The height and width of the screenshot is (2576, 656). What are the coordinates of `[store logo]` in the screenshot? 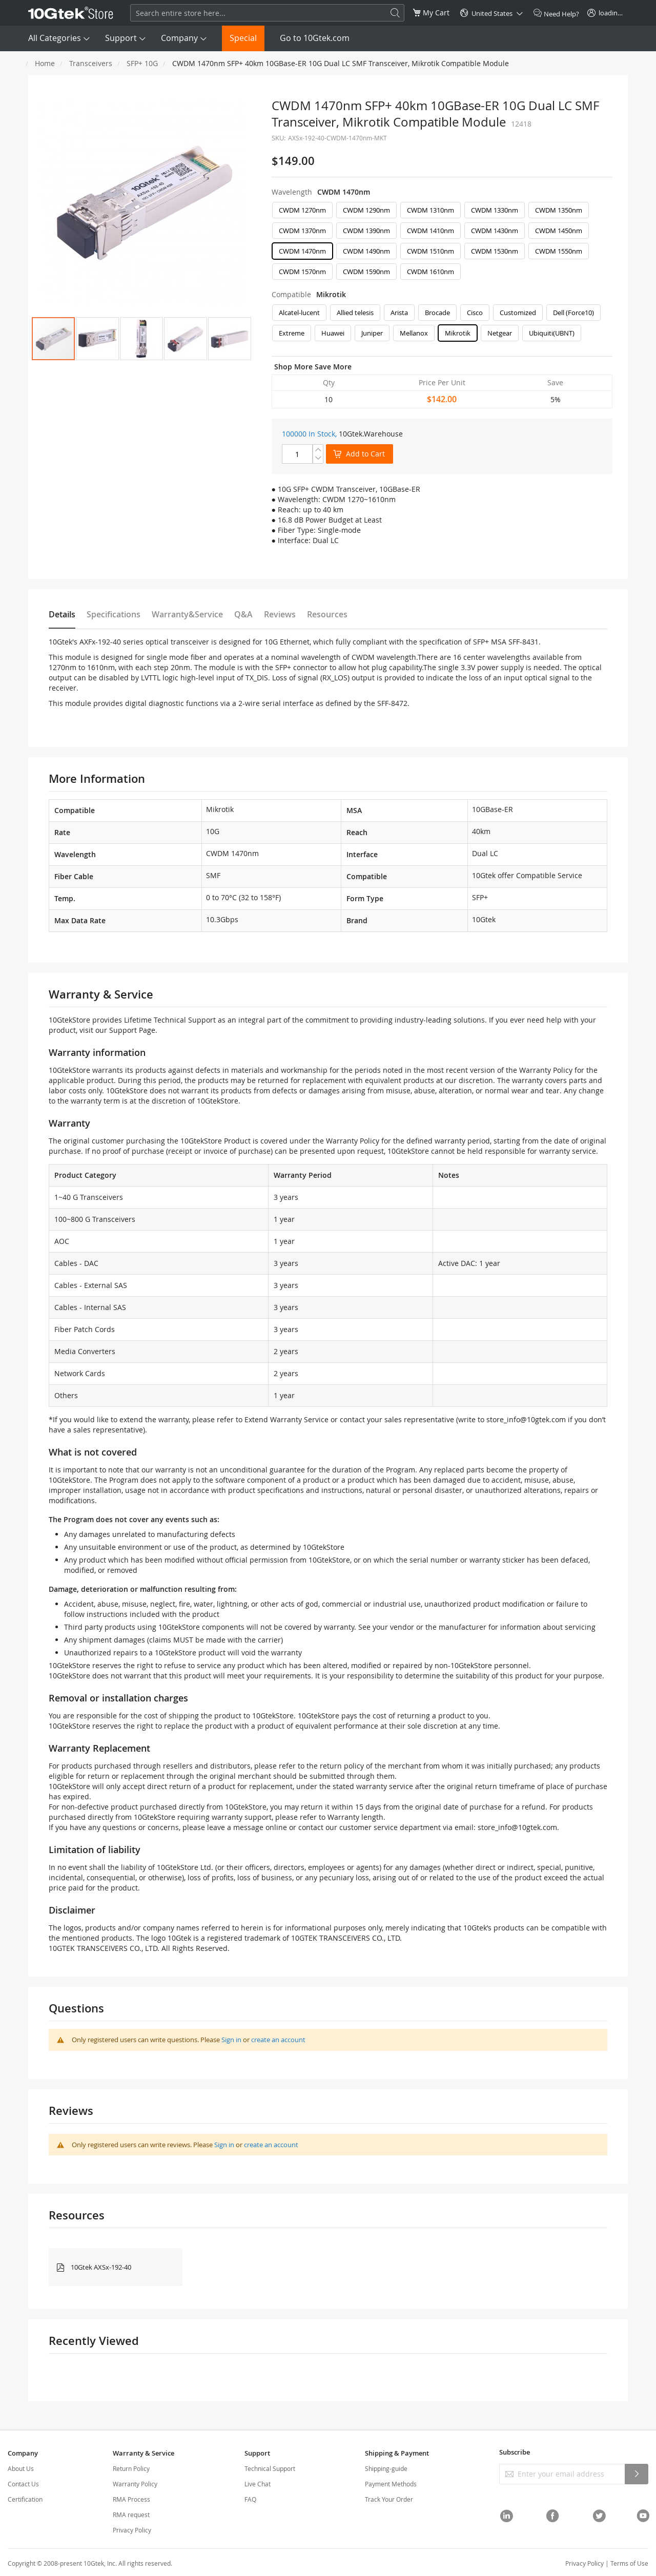 It's located at (70, 13).